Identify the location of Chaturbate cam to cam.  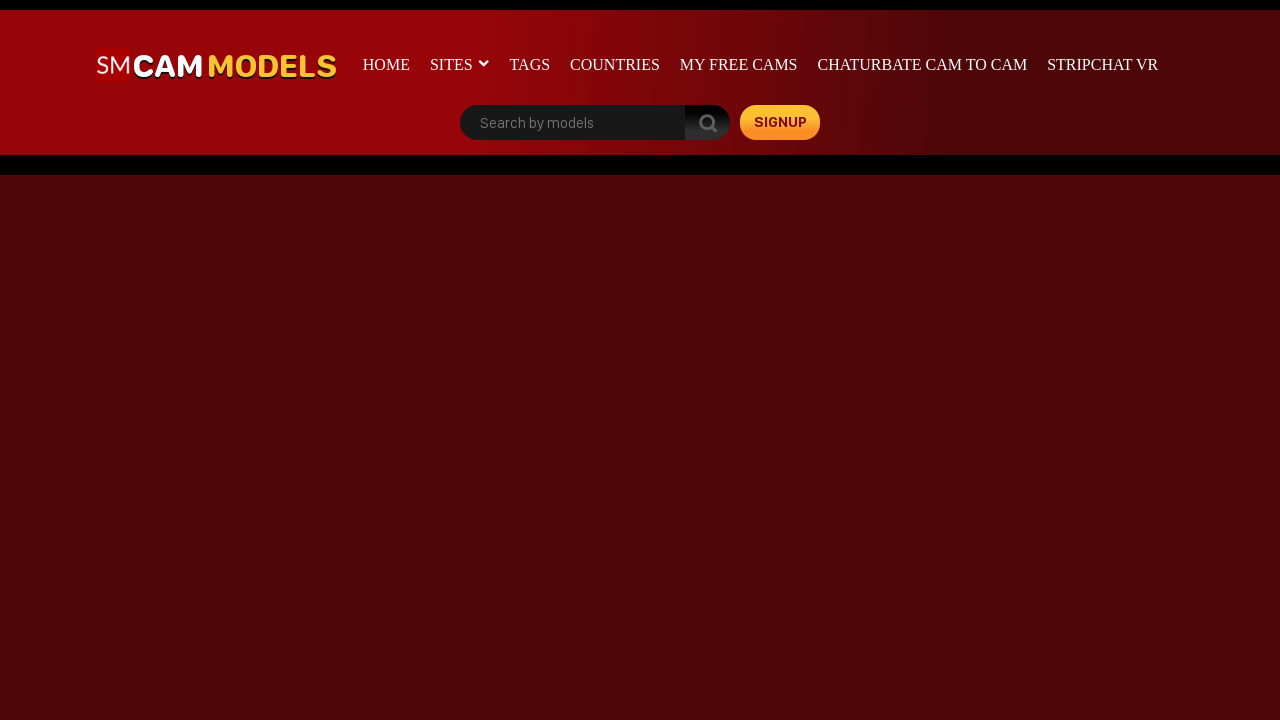
(923, 64).